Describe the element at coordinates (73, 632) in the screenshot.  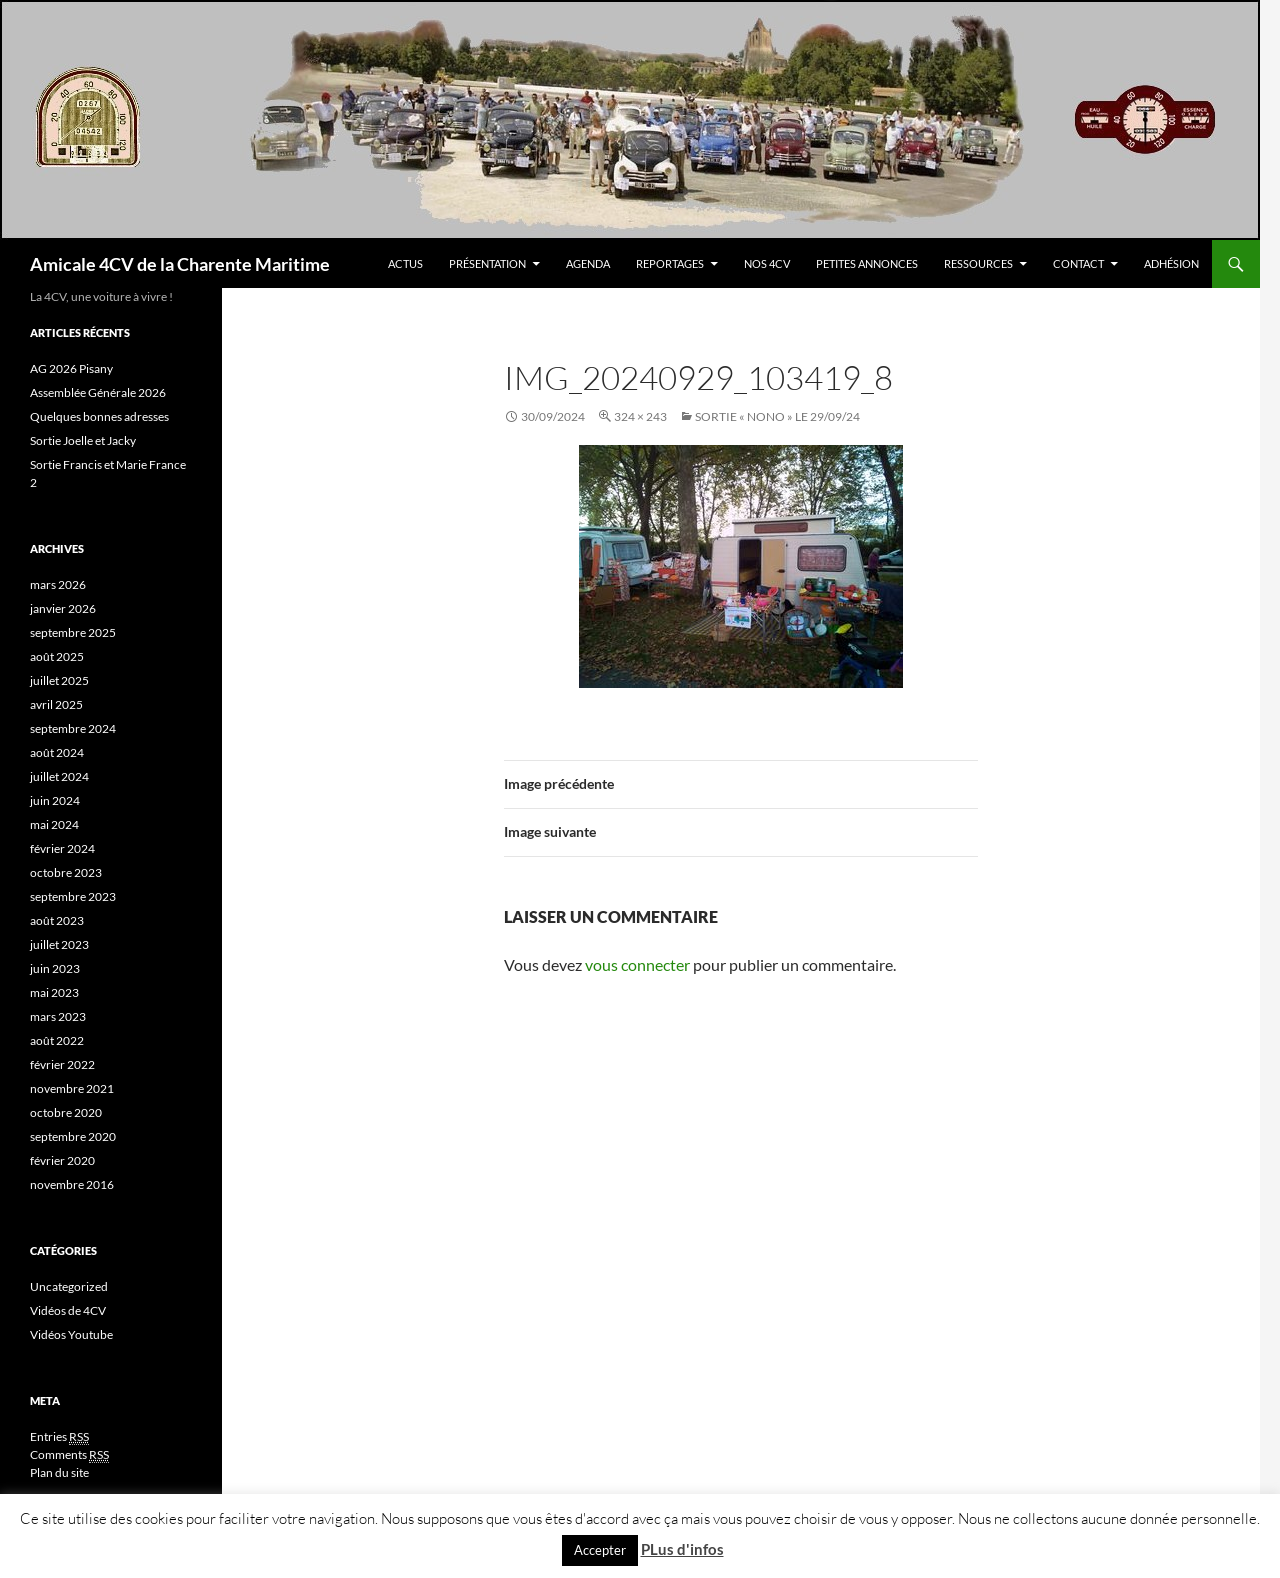
I see `septembre 2025` at that location.